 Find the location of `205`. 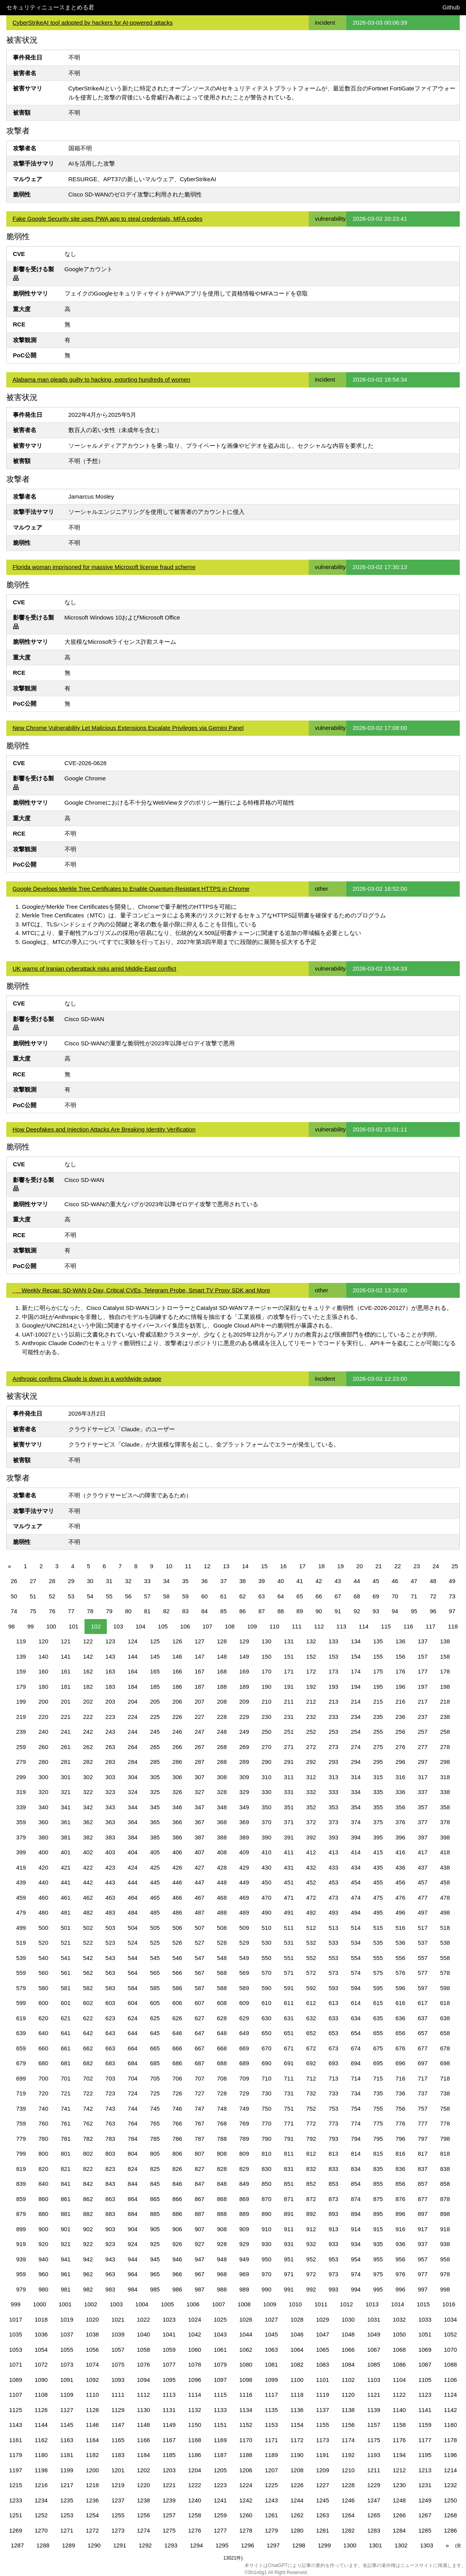

205 is located at coordinates (155, 1701).